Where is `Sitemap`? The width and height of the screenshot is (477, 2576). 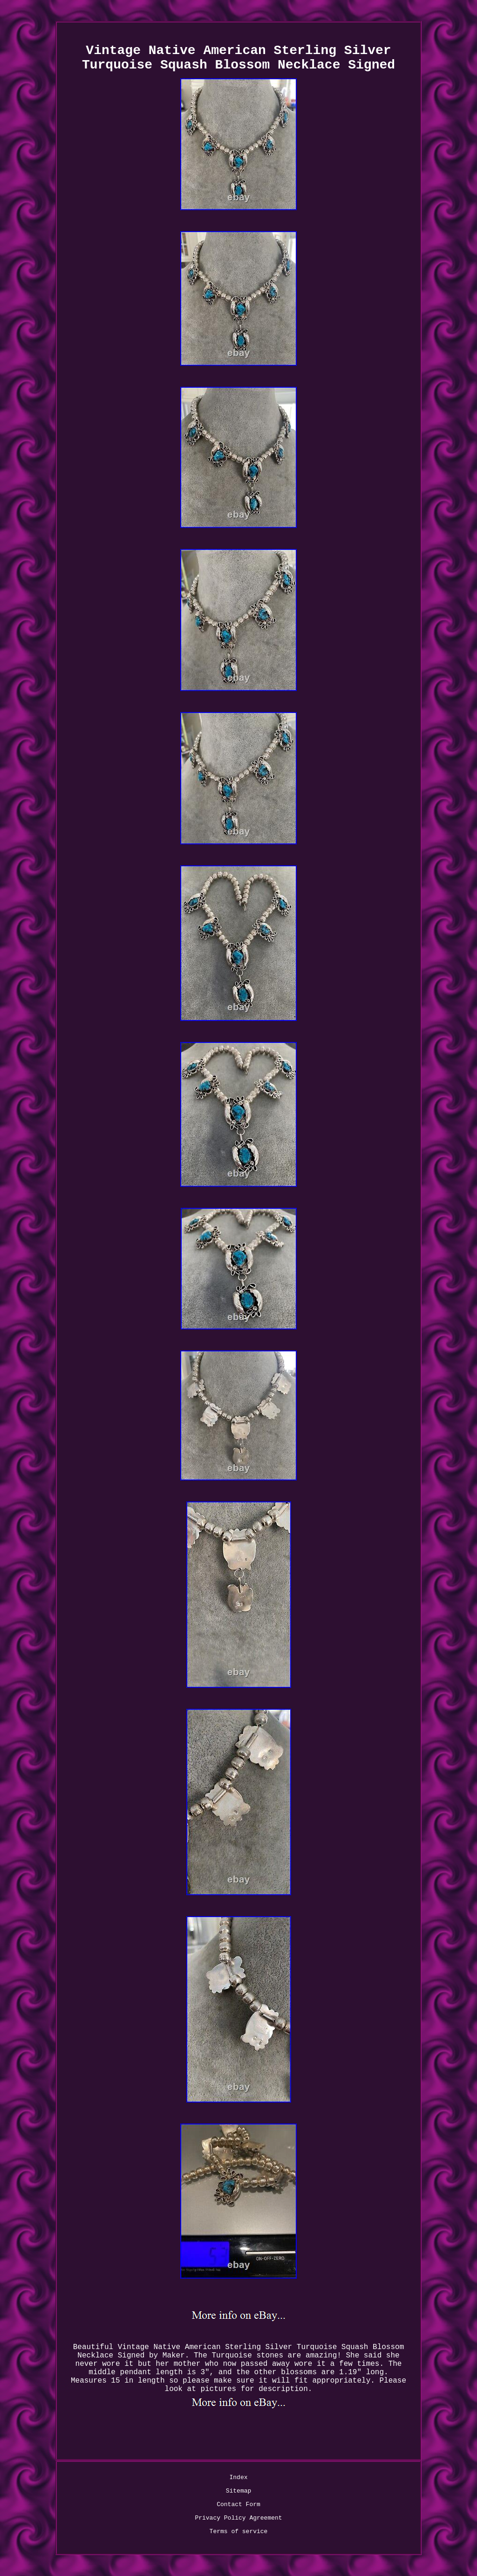 Sitemap is located at coordinates (239, 2490).